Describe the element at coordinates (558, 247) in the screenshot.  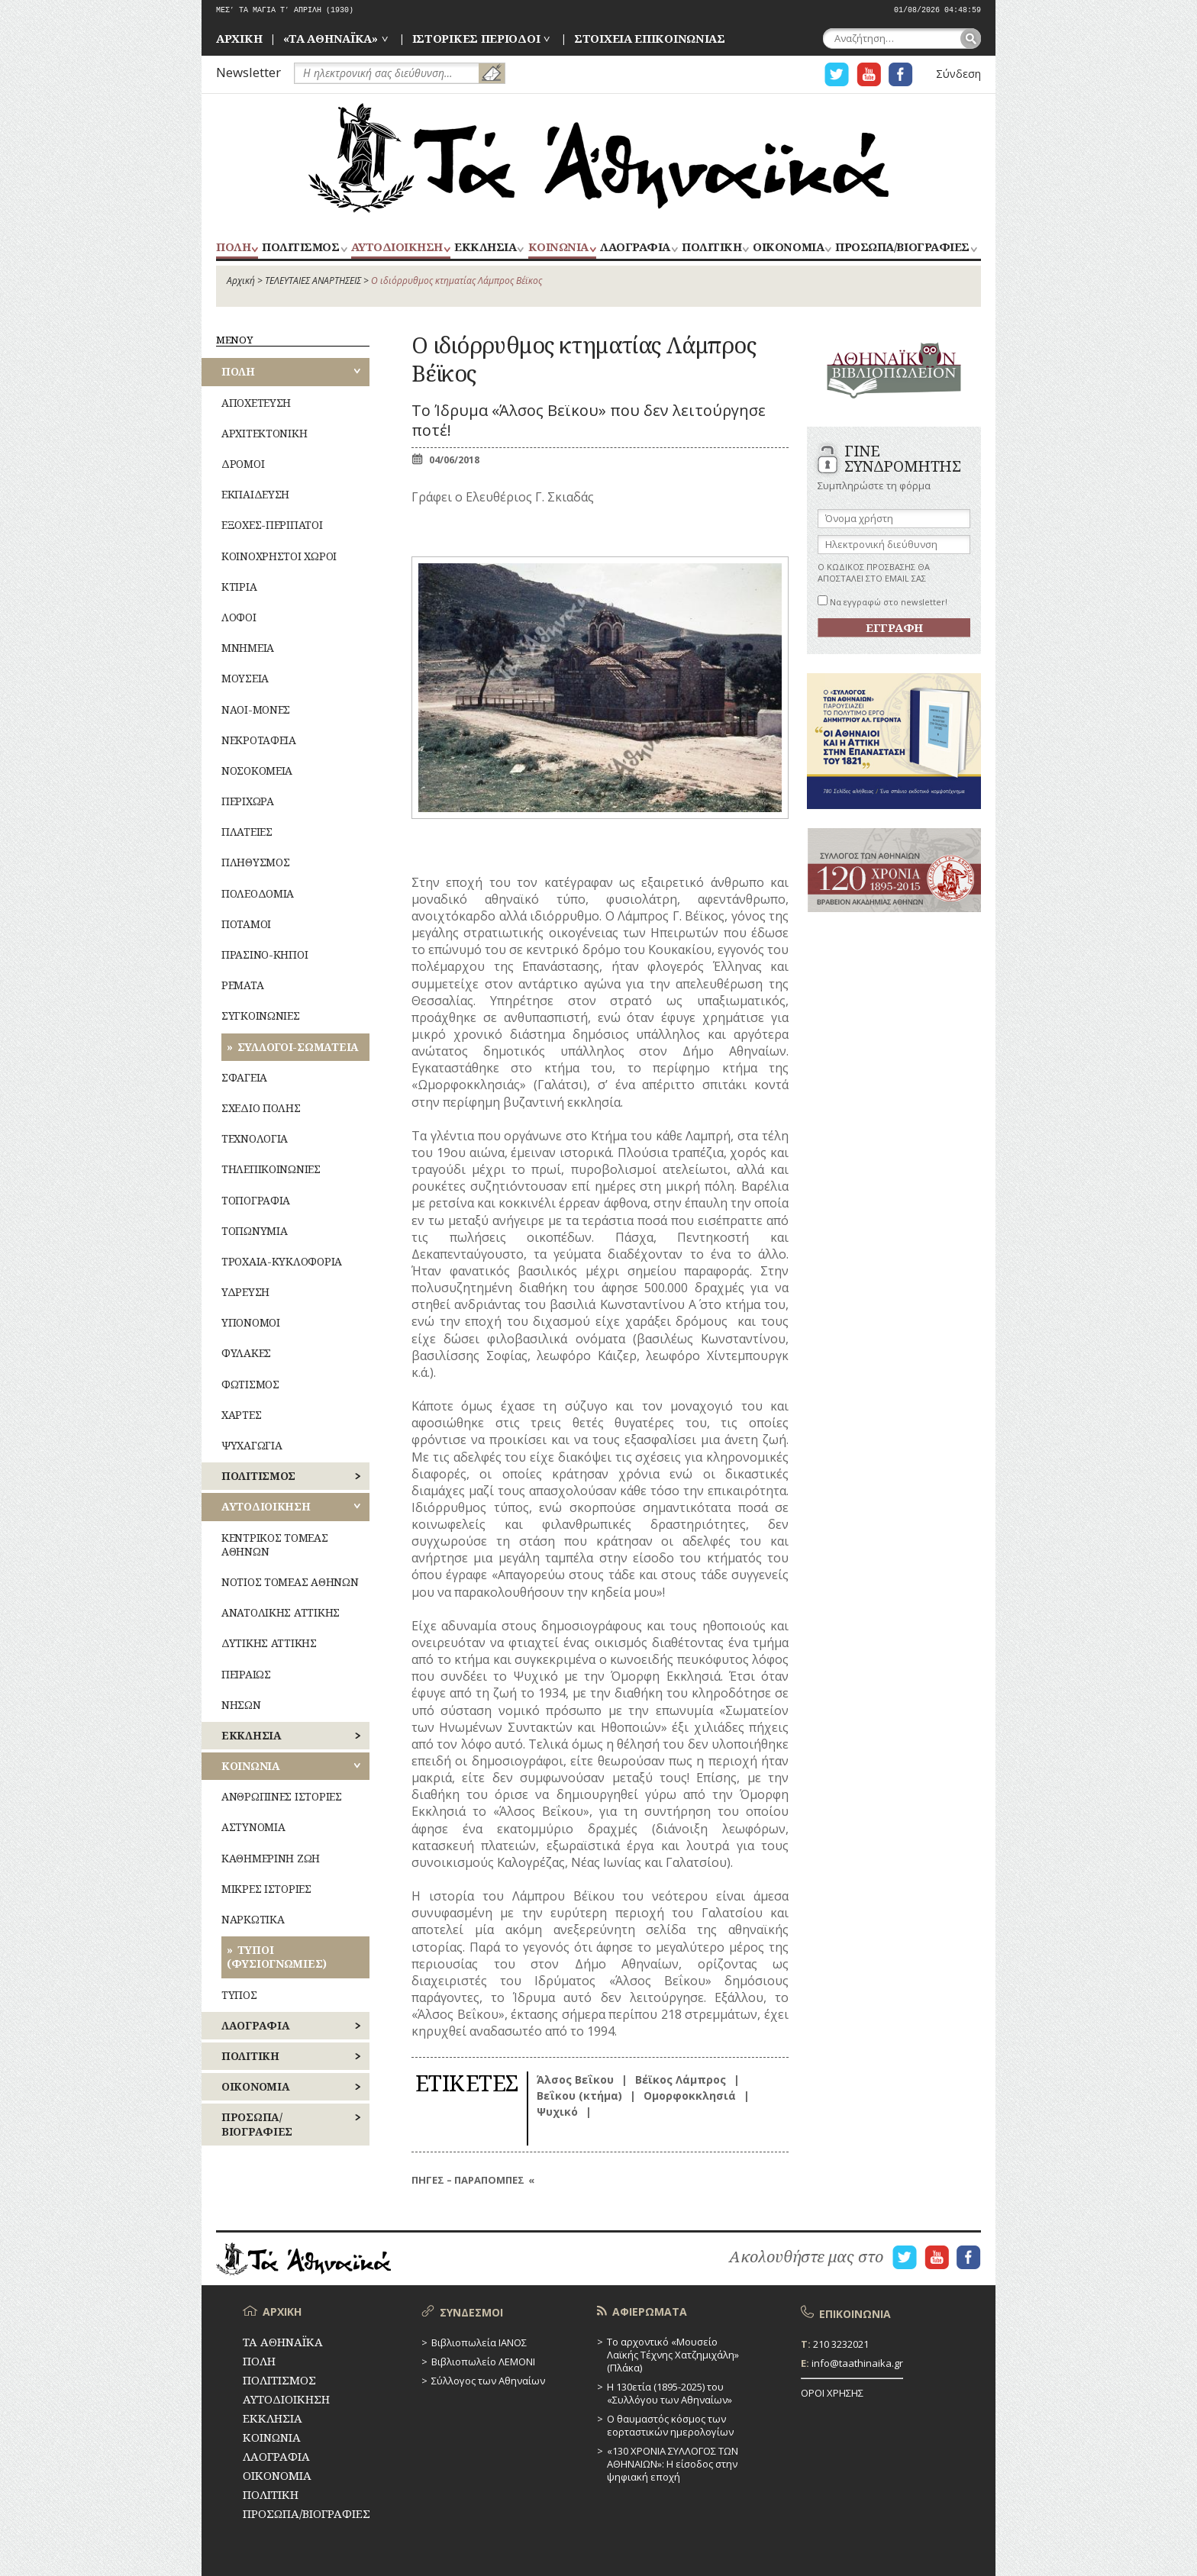
I see `ΚΟΙΝΩΝΙΑ` at that location.